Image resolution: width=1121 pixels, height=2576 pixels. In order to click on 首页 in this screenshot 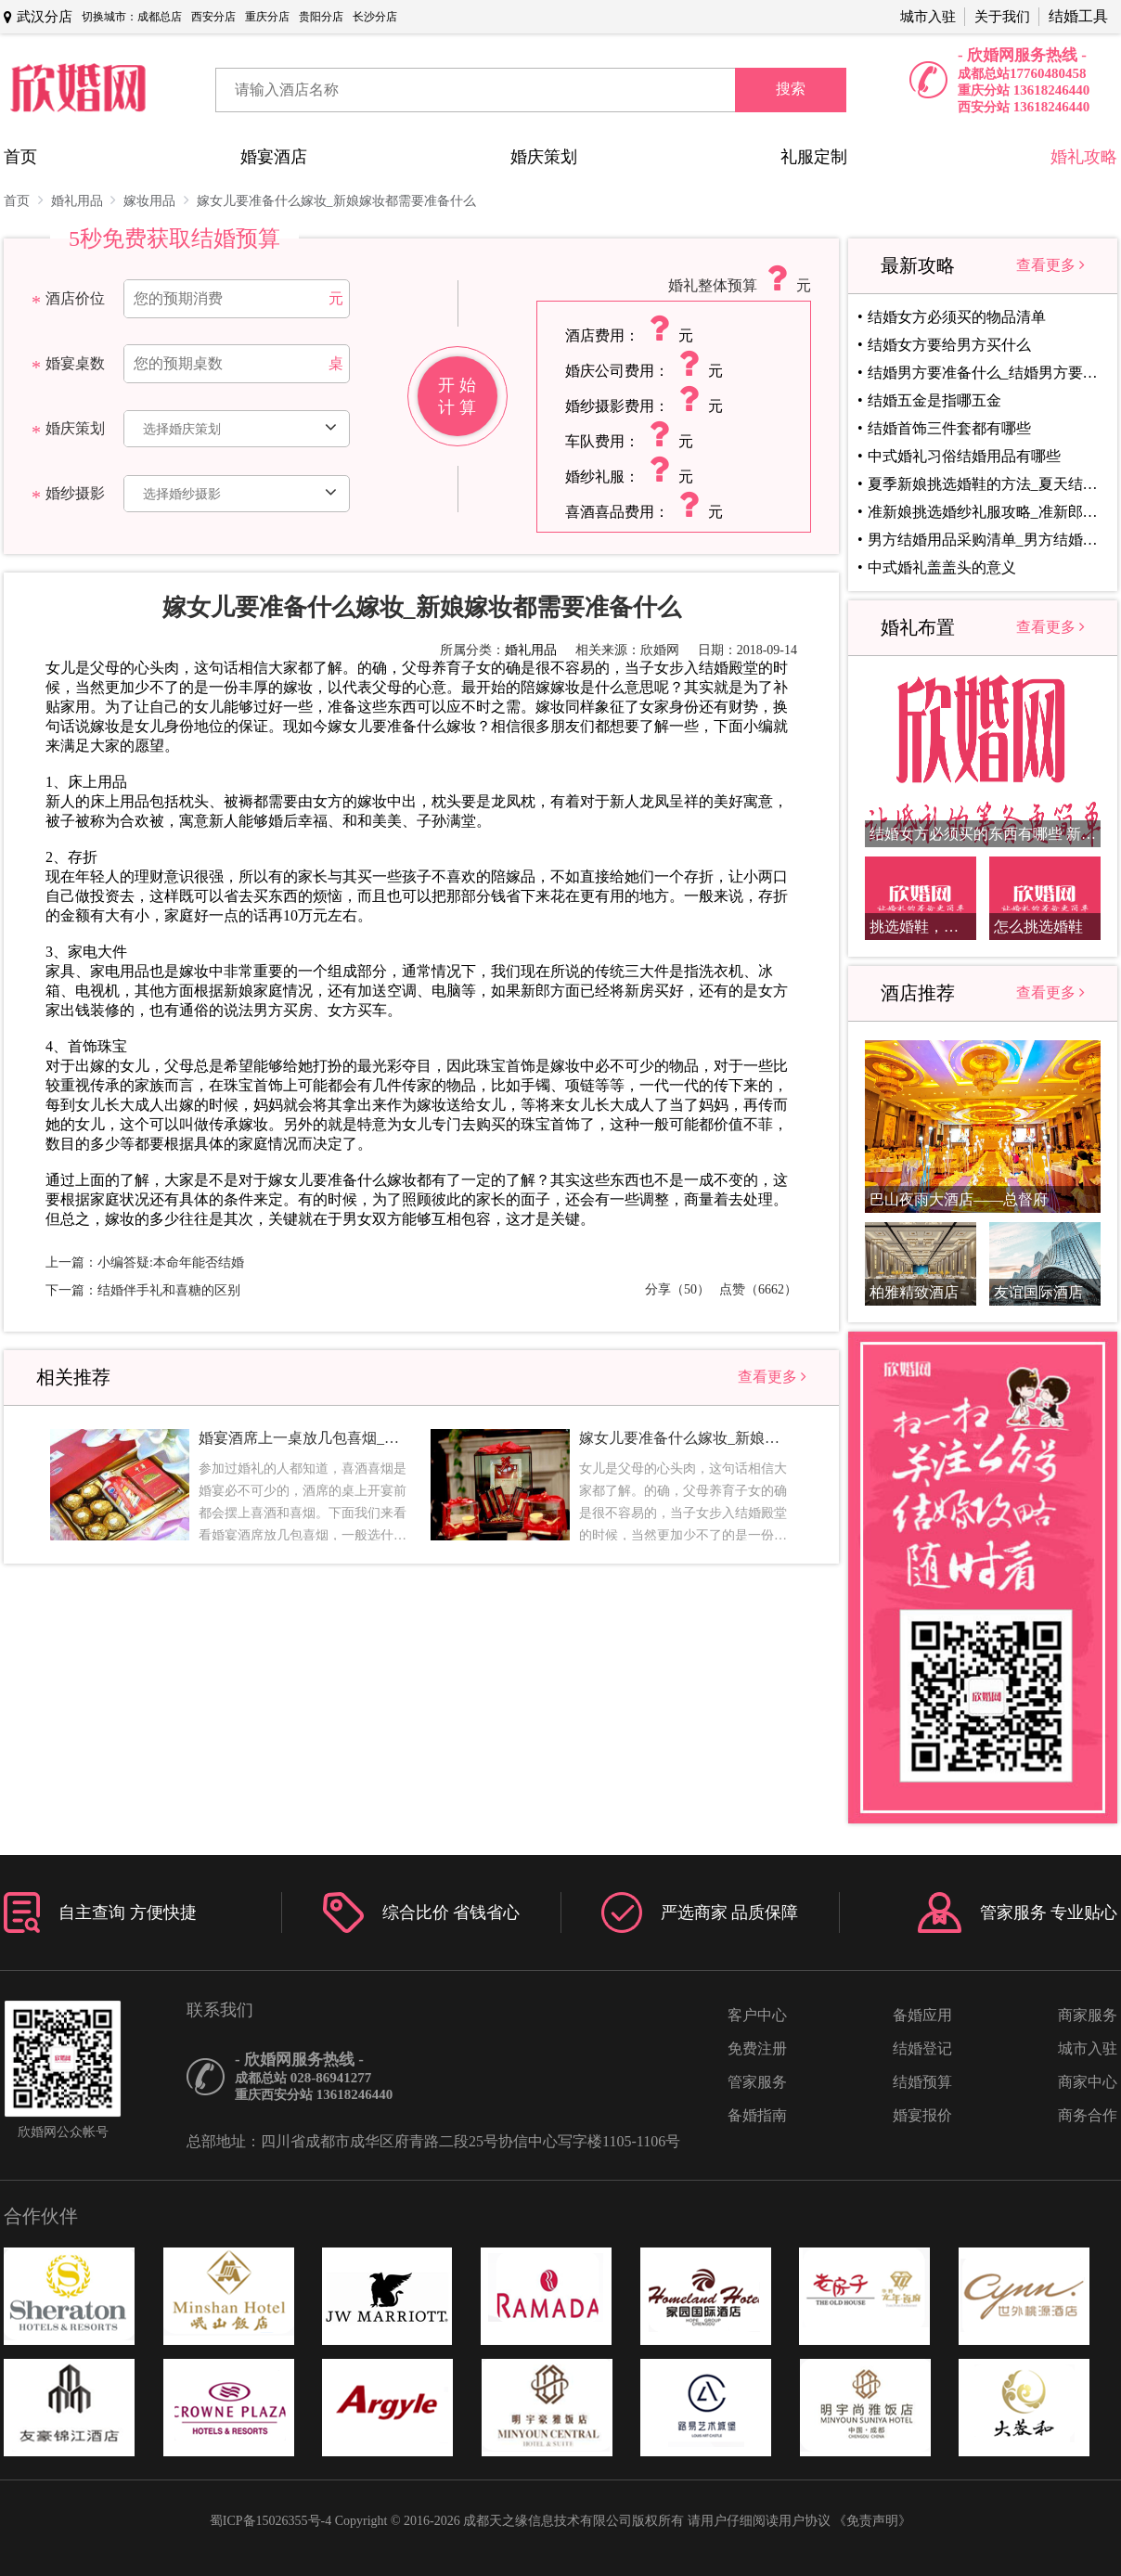, I will do `click(20, 157)`.